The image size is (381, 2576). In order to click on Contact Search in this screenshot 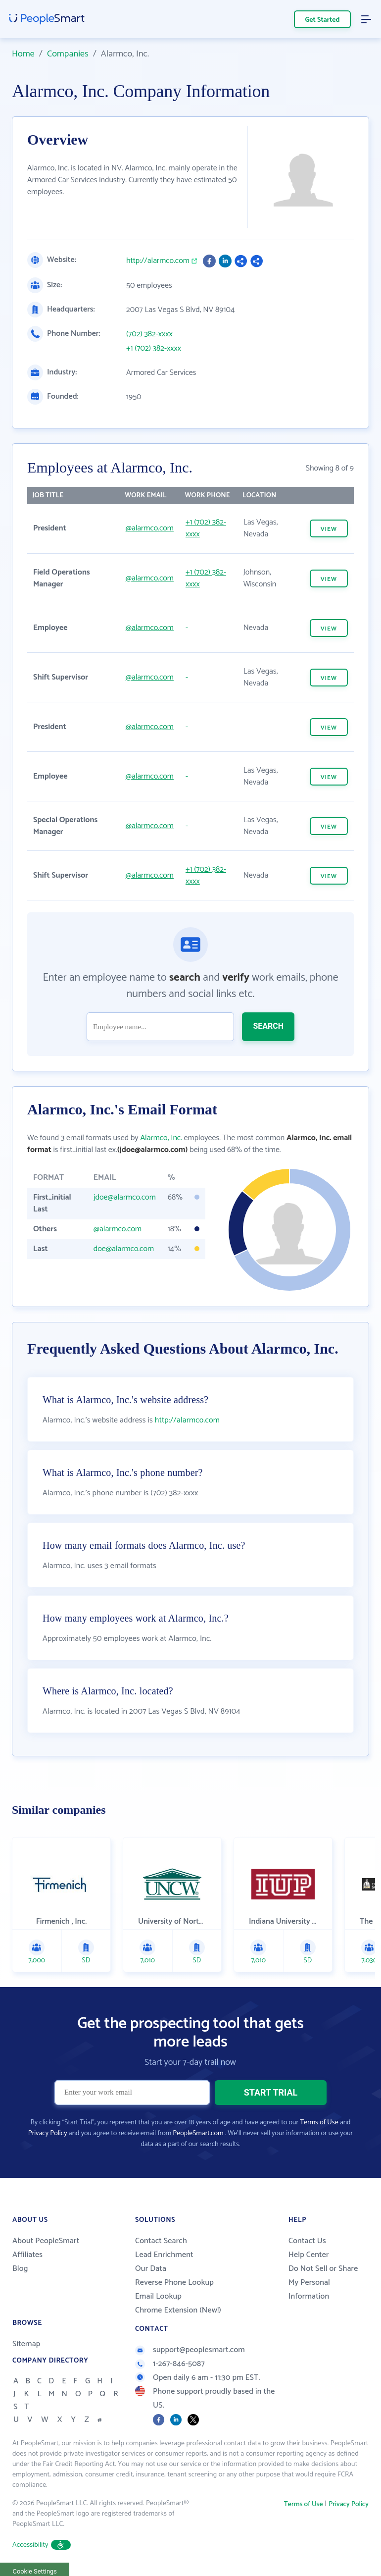, I will do `click(161, 2241)`.